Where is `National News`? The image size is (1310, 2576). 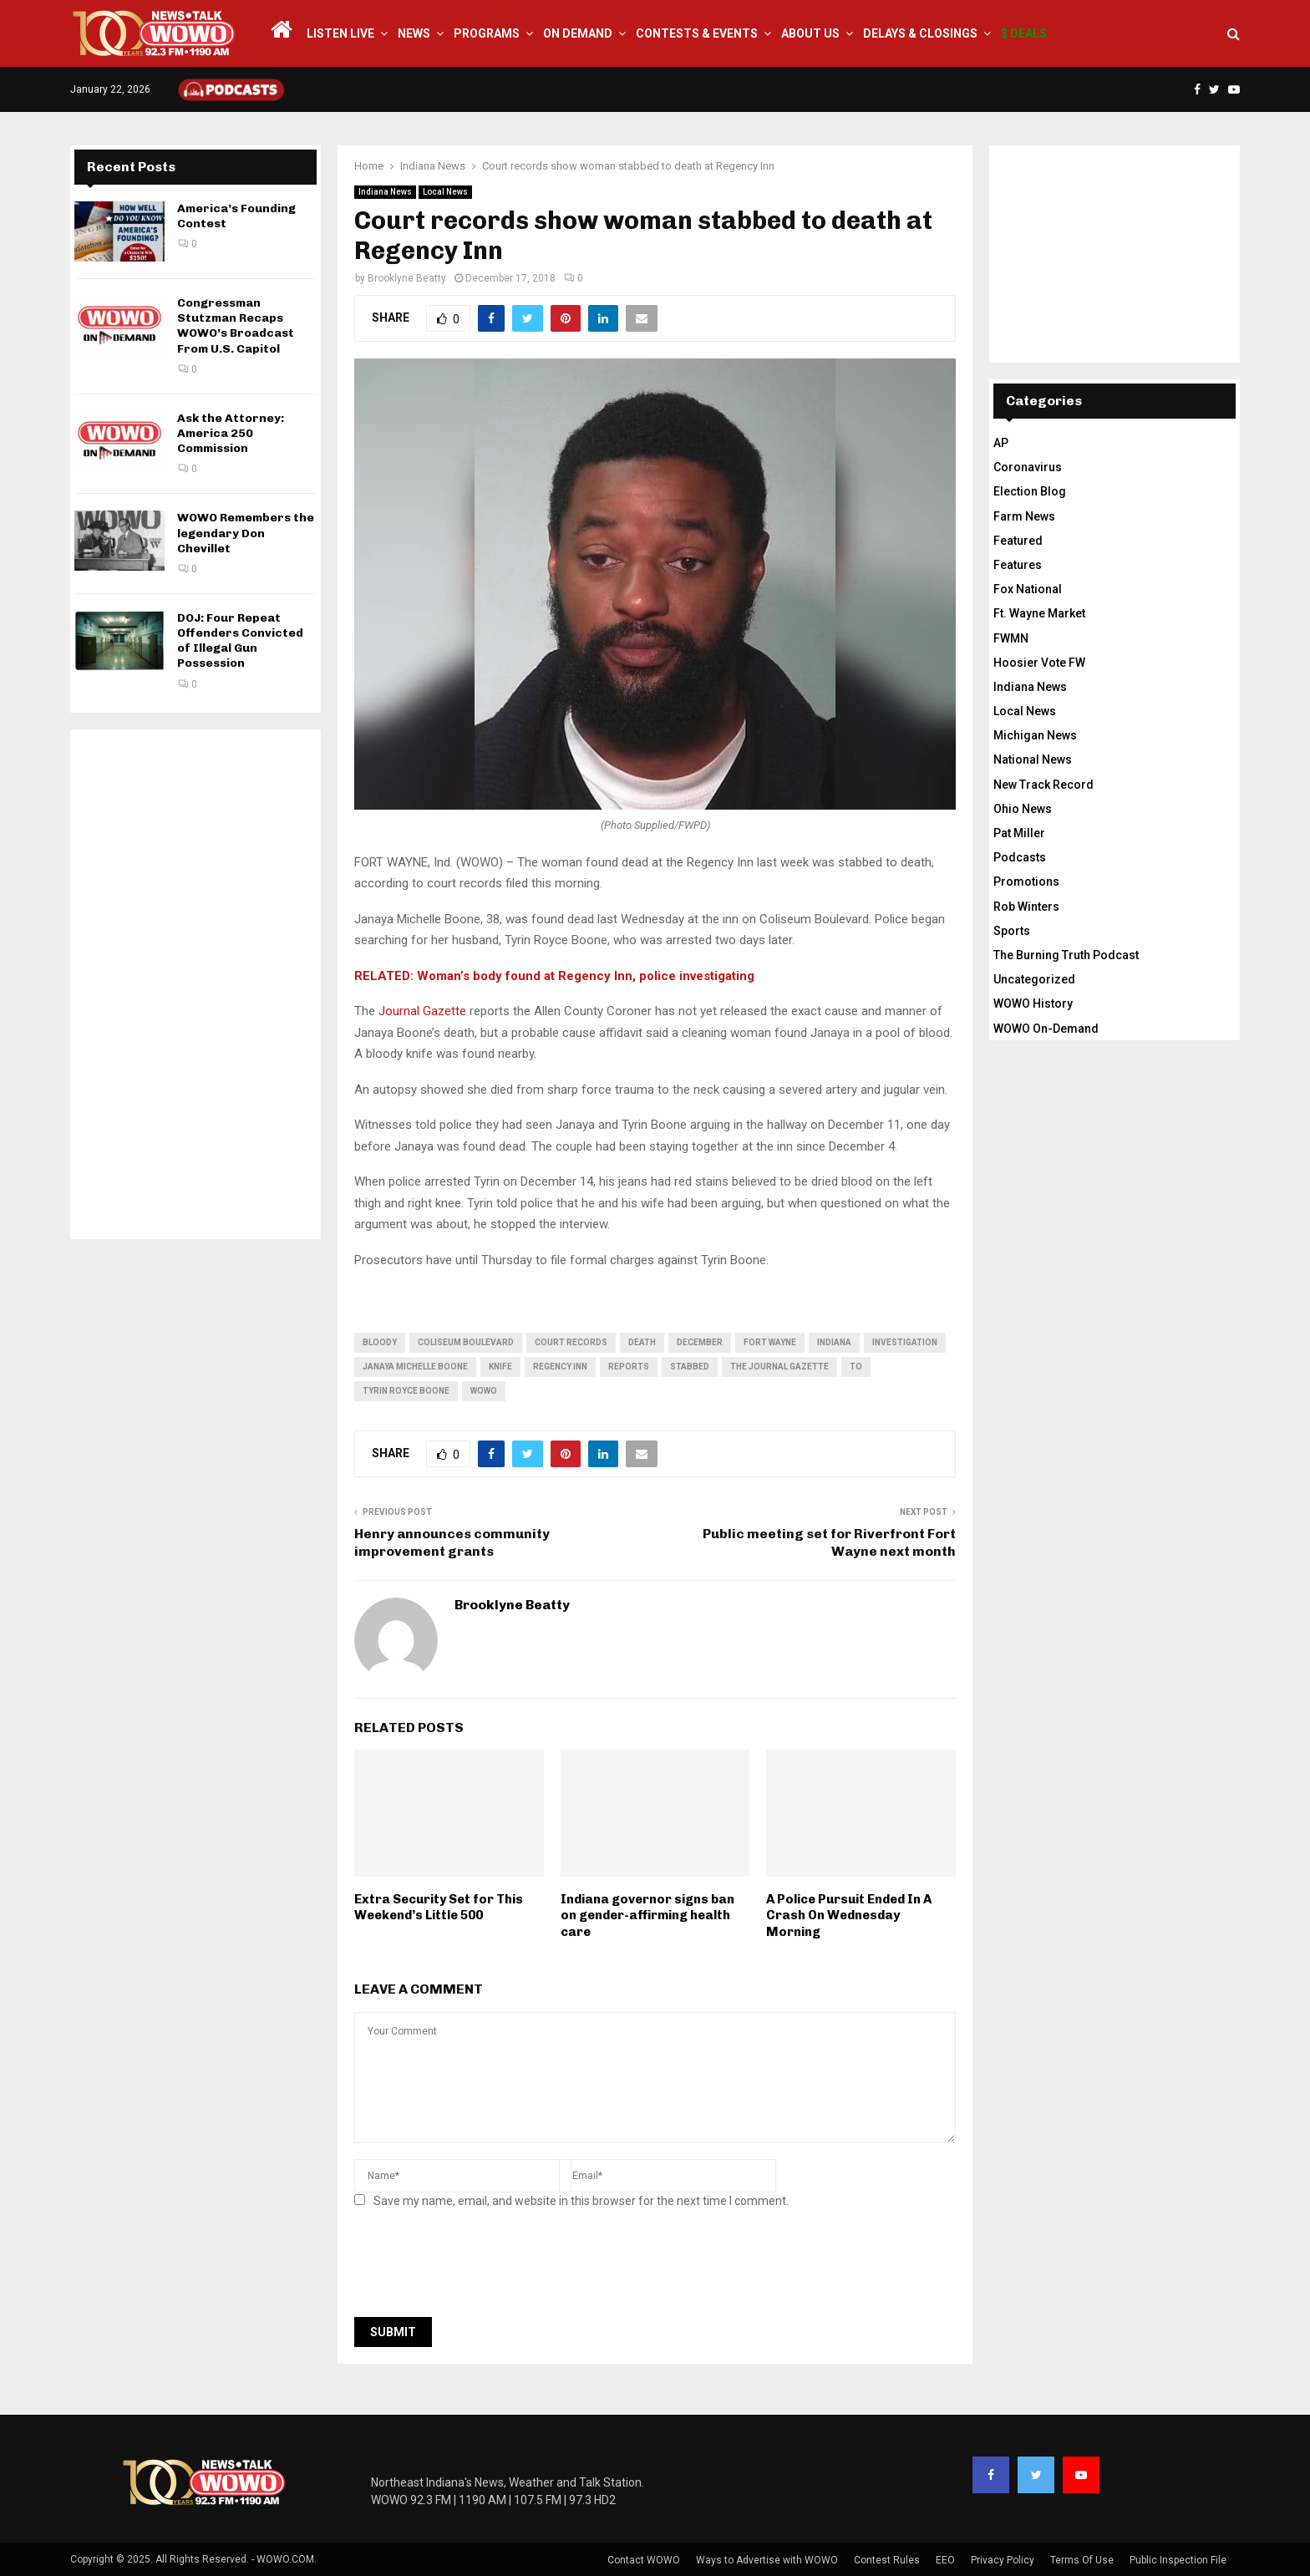
National News is located at coordinates (1032, 759).